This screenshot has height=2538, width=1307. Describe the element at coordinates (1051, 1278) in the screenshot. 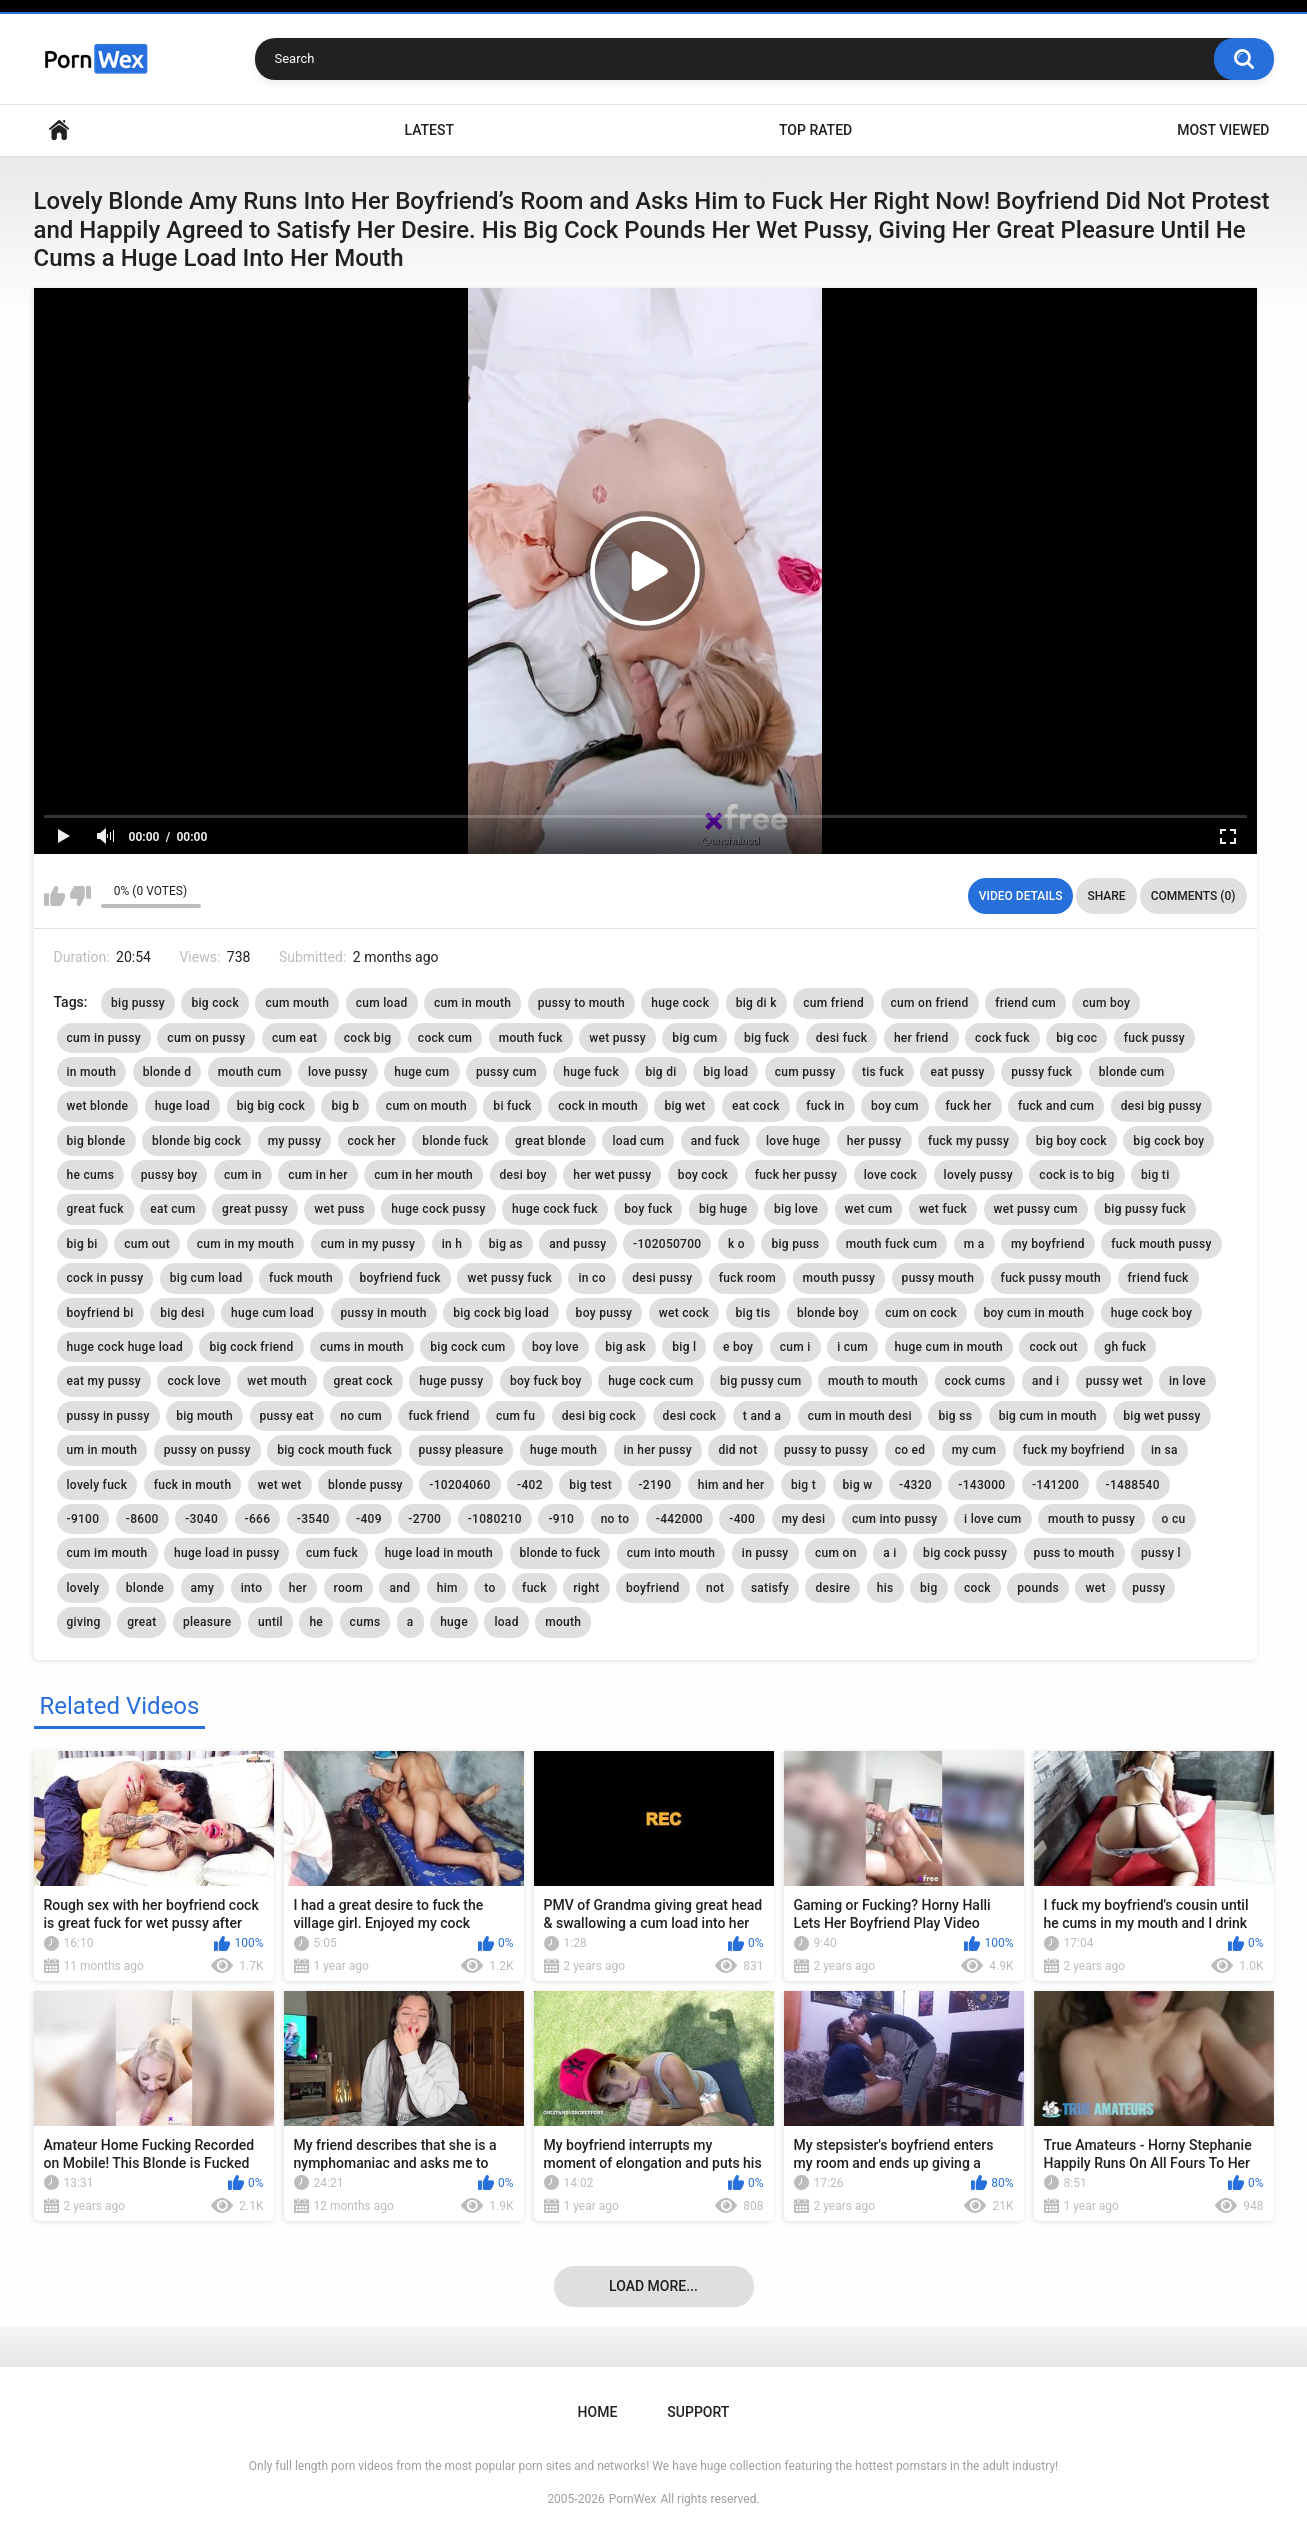

I see `fuck pussy mouth` at that location.